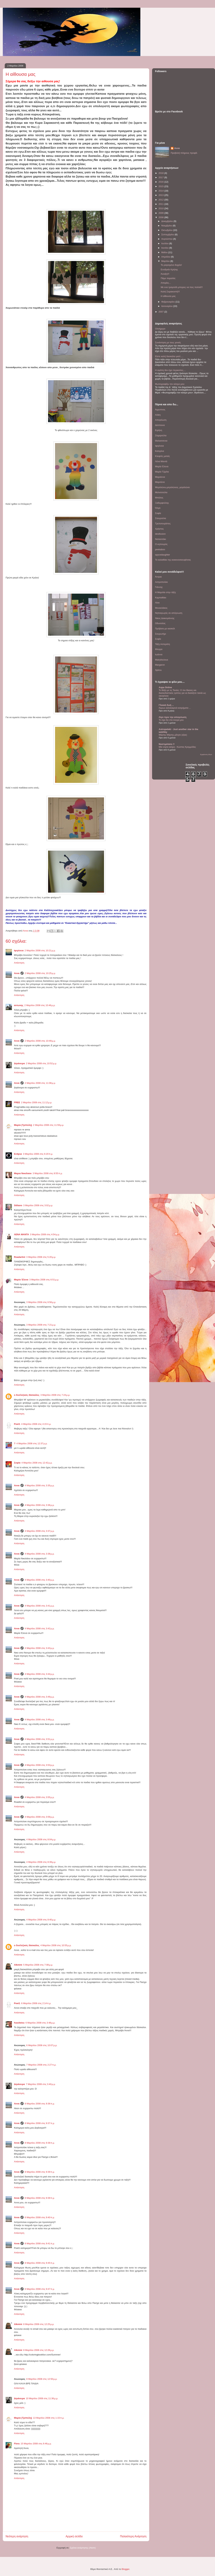  I want to click on 2 Μαρτίου 2008 στις 10:46 μ.μ., so click(39, 1005).